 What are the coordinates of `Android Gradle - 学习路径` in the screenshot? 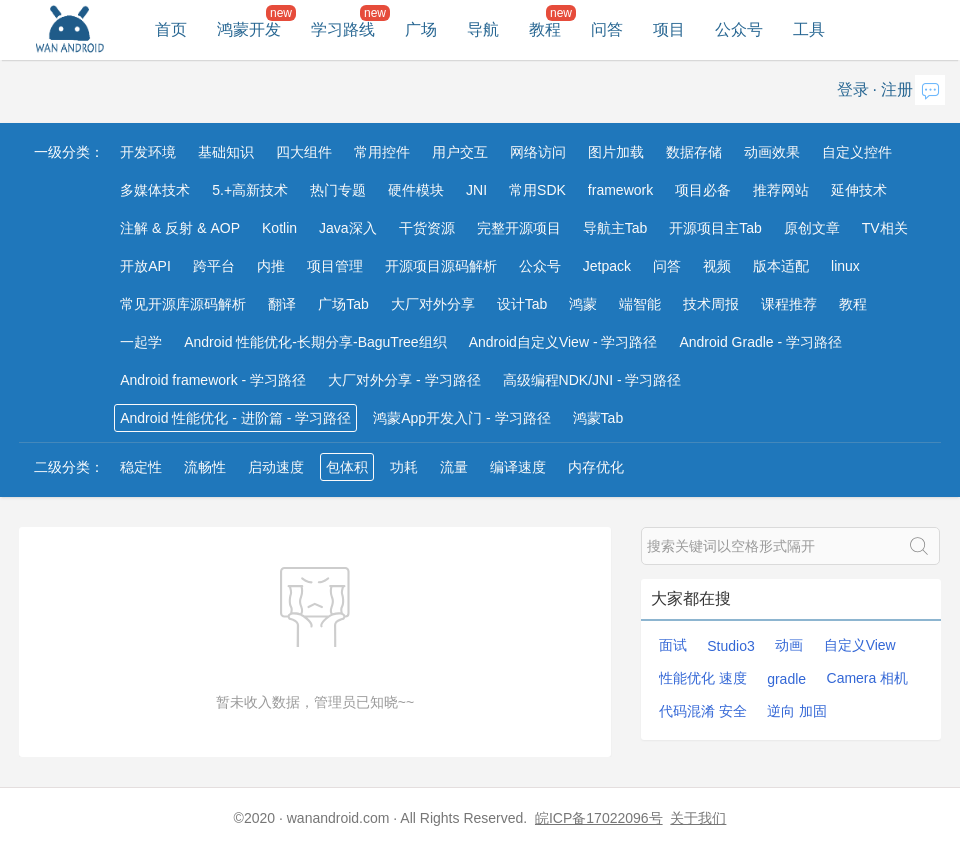 It's located at (760, 342).